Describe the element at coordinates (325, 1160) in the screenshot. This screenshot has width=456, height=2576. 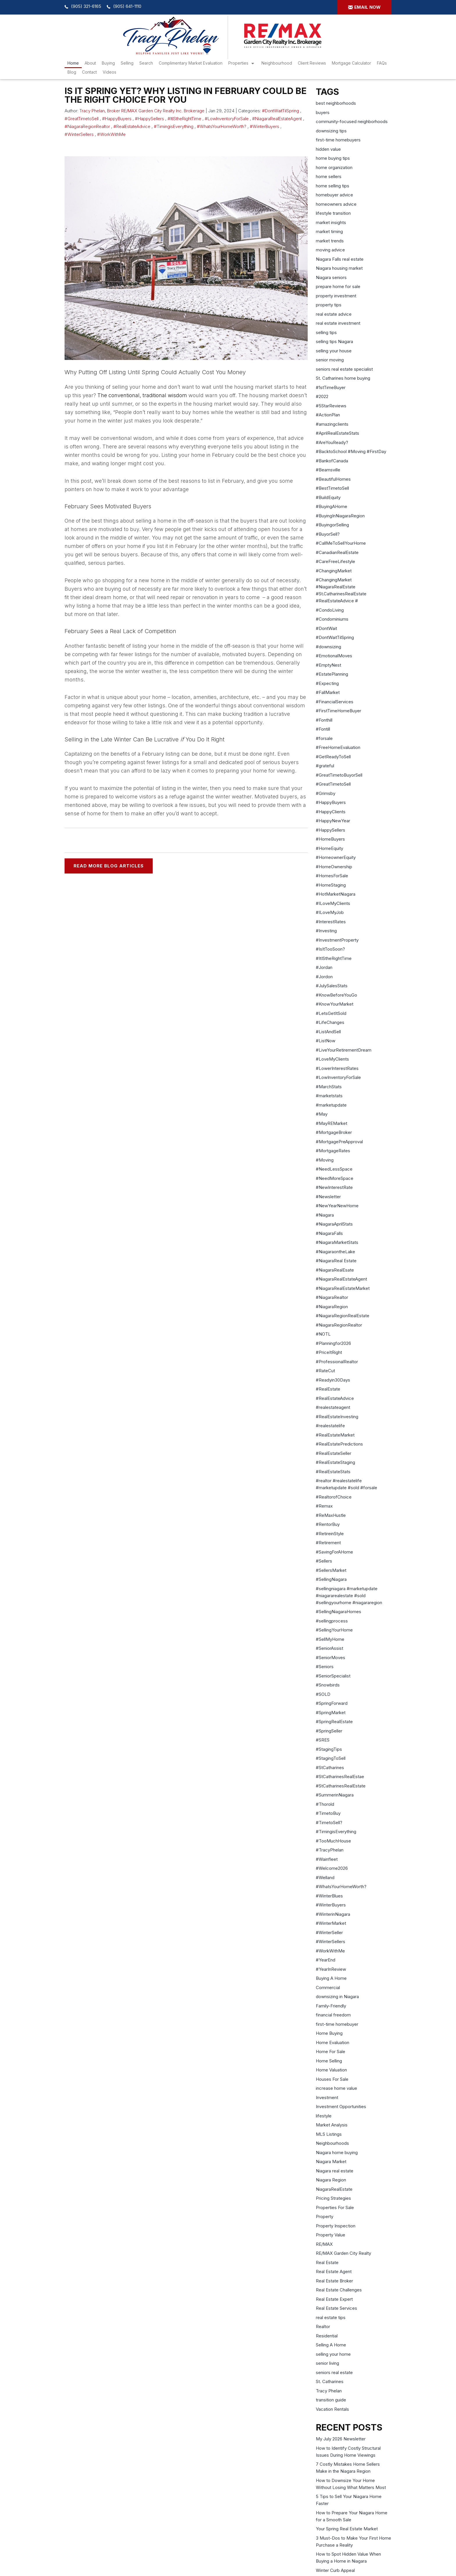
I see `#Moving` at that location.